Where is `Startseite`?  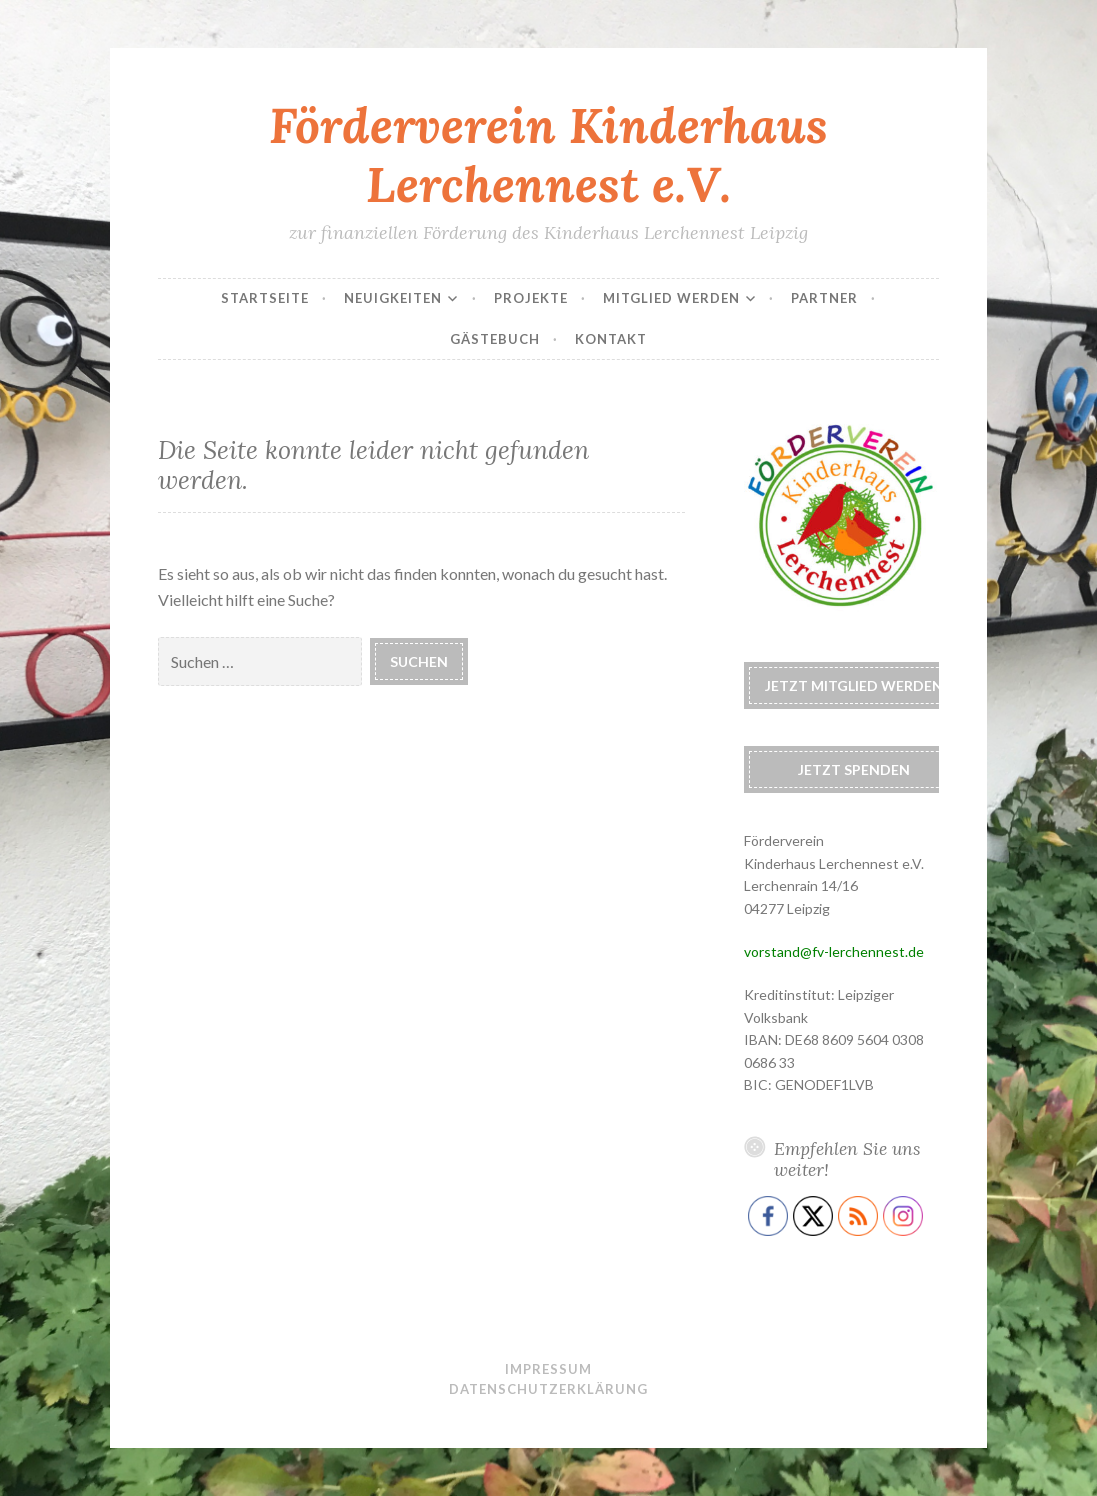
Startseite is located at coordinates (265, 298).